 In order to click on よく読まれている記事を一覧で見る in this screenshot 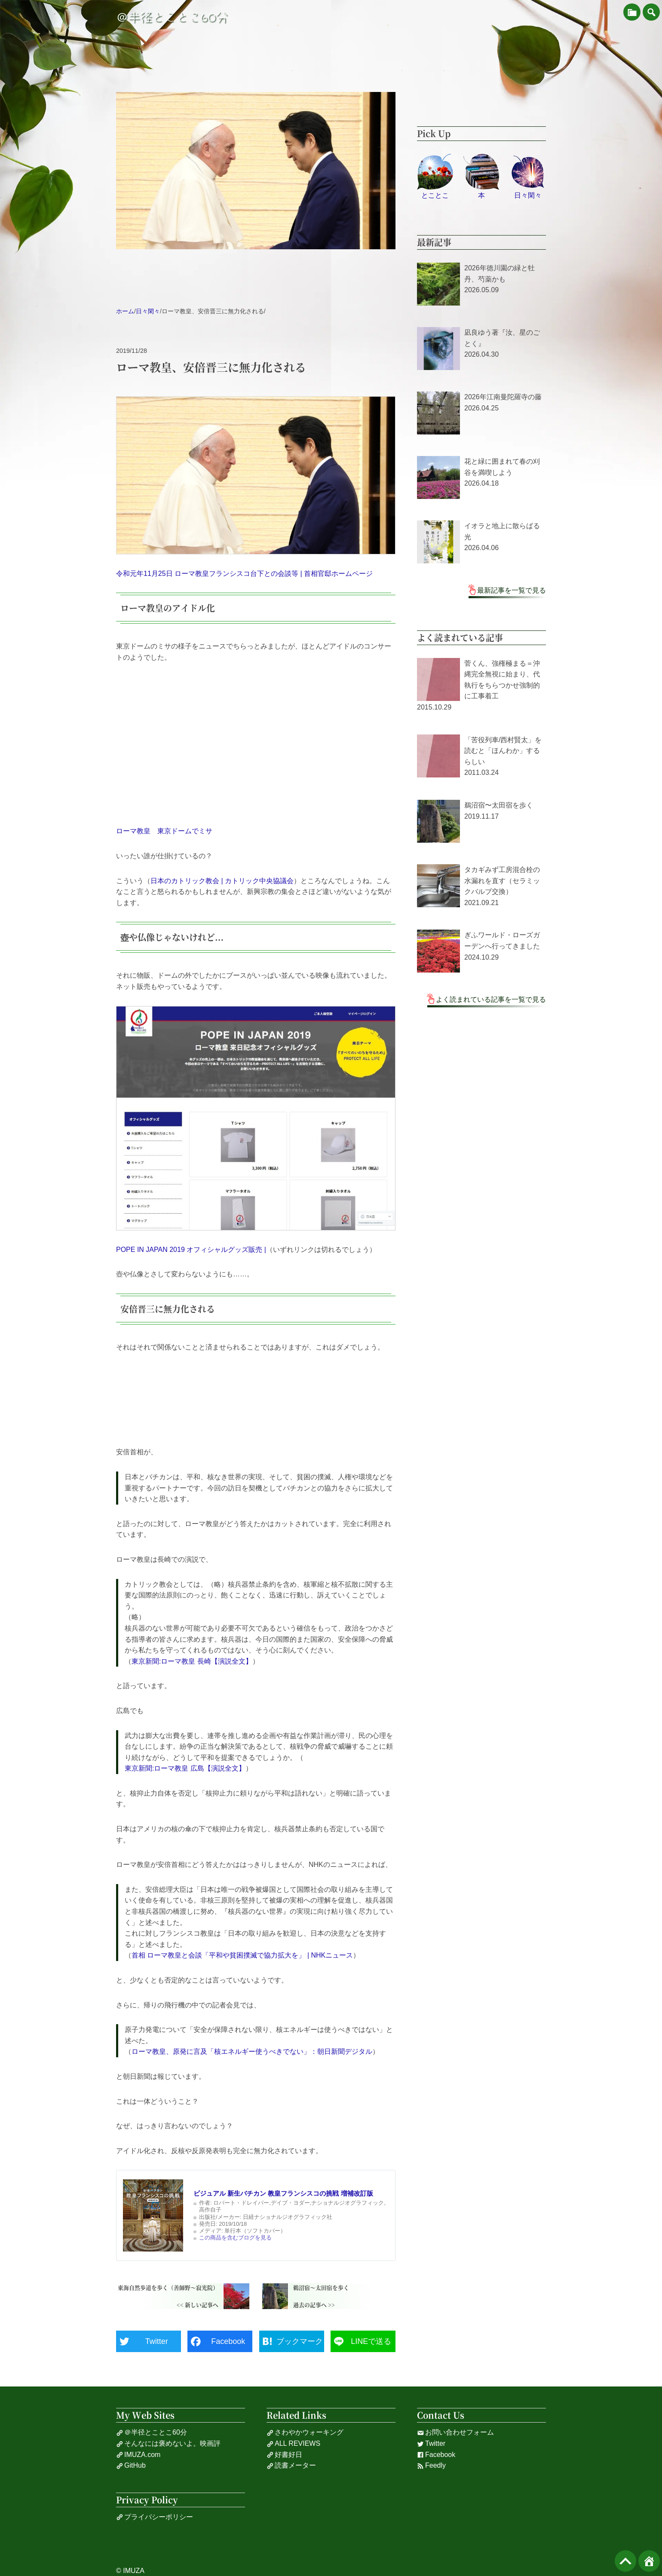, I will do `click(491, 999)`.